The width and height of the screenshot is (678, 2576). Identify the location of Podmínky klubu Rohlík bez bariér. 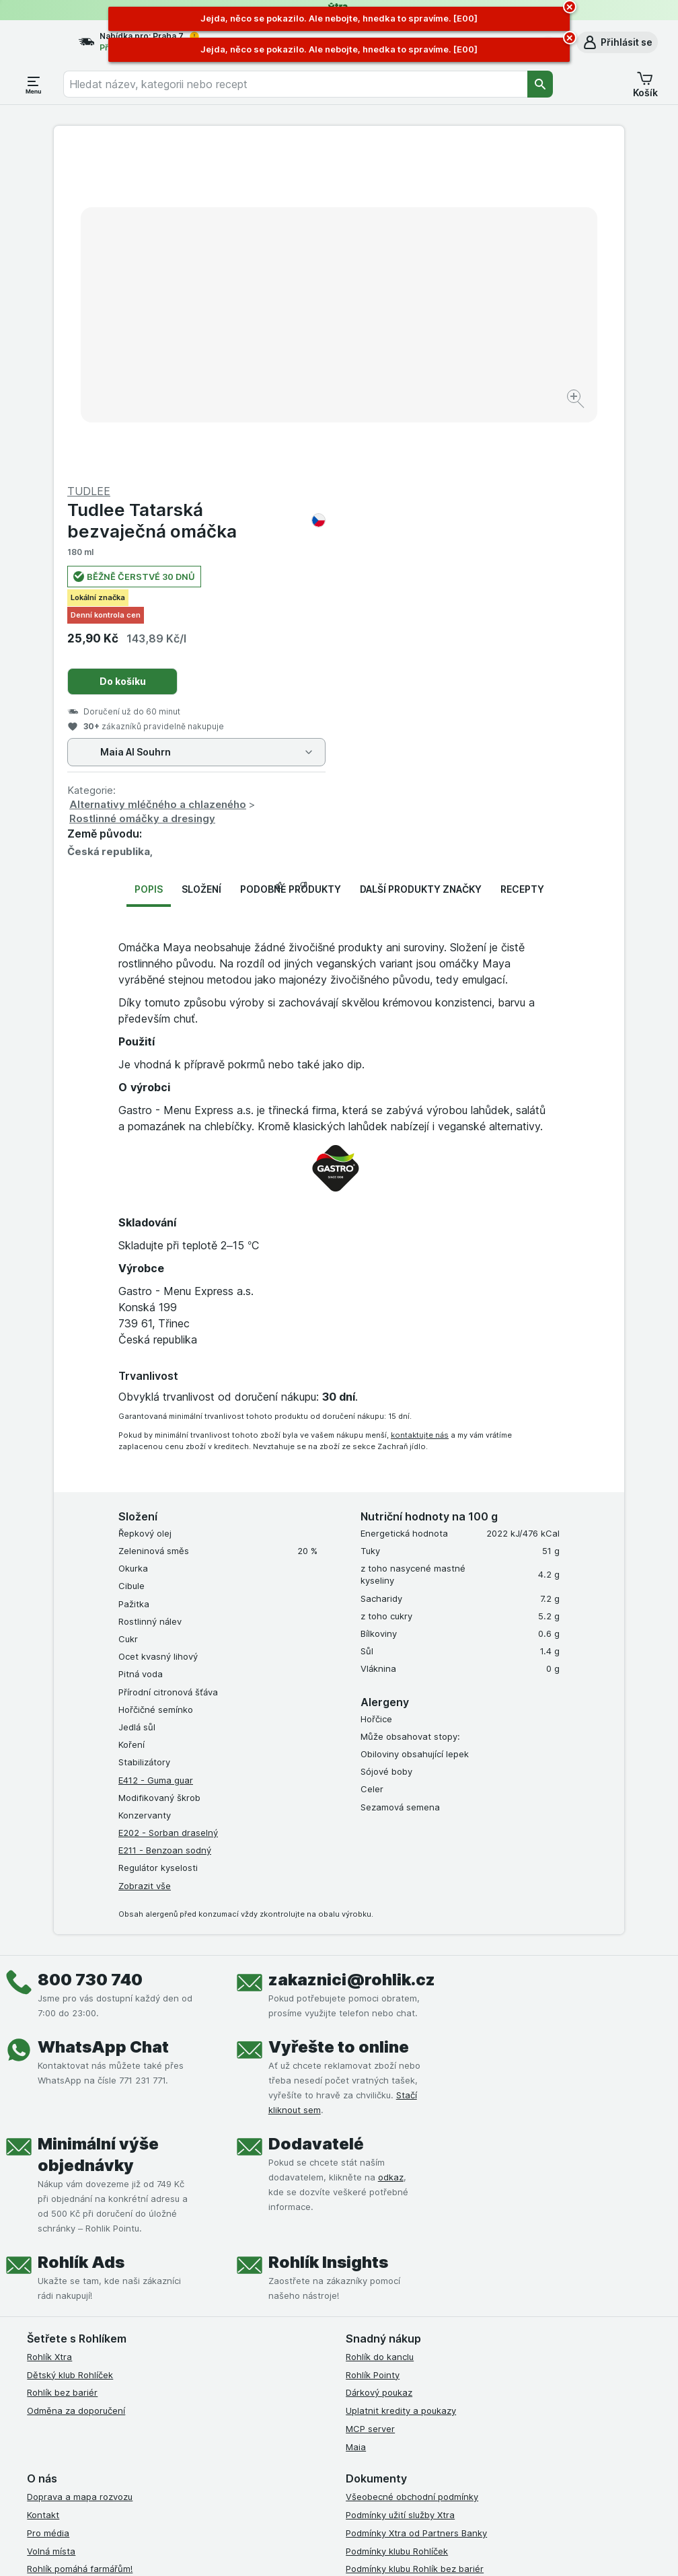
(415, 2245).